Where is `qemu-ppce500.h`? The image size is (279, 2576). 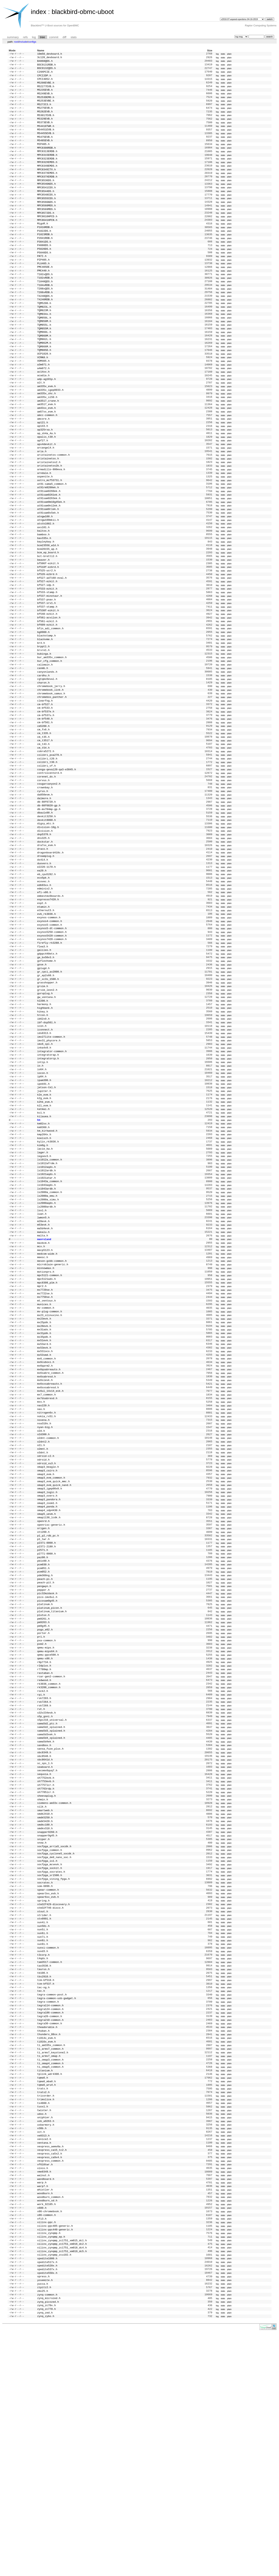
qemu-ppce500.h is located at coordinates (48, 1826).